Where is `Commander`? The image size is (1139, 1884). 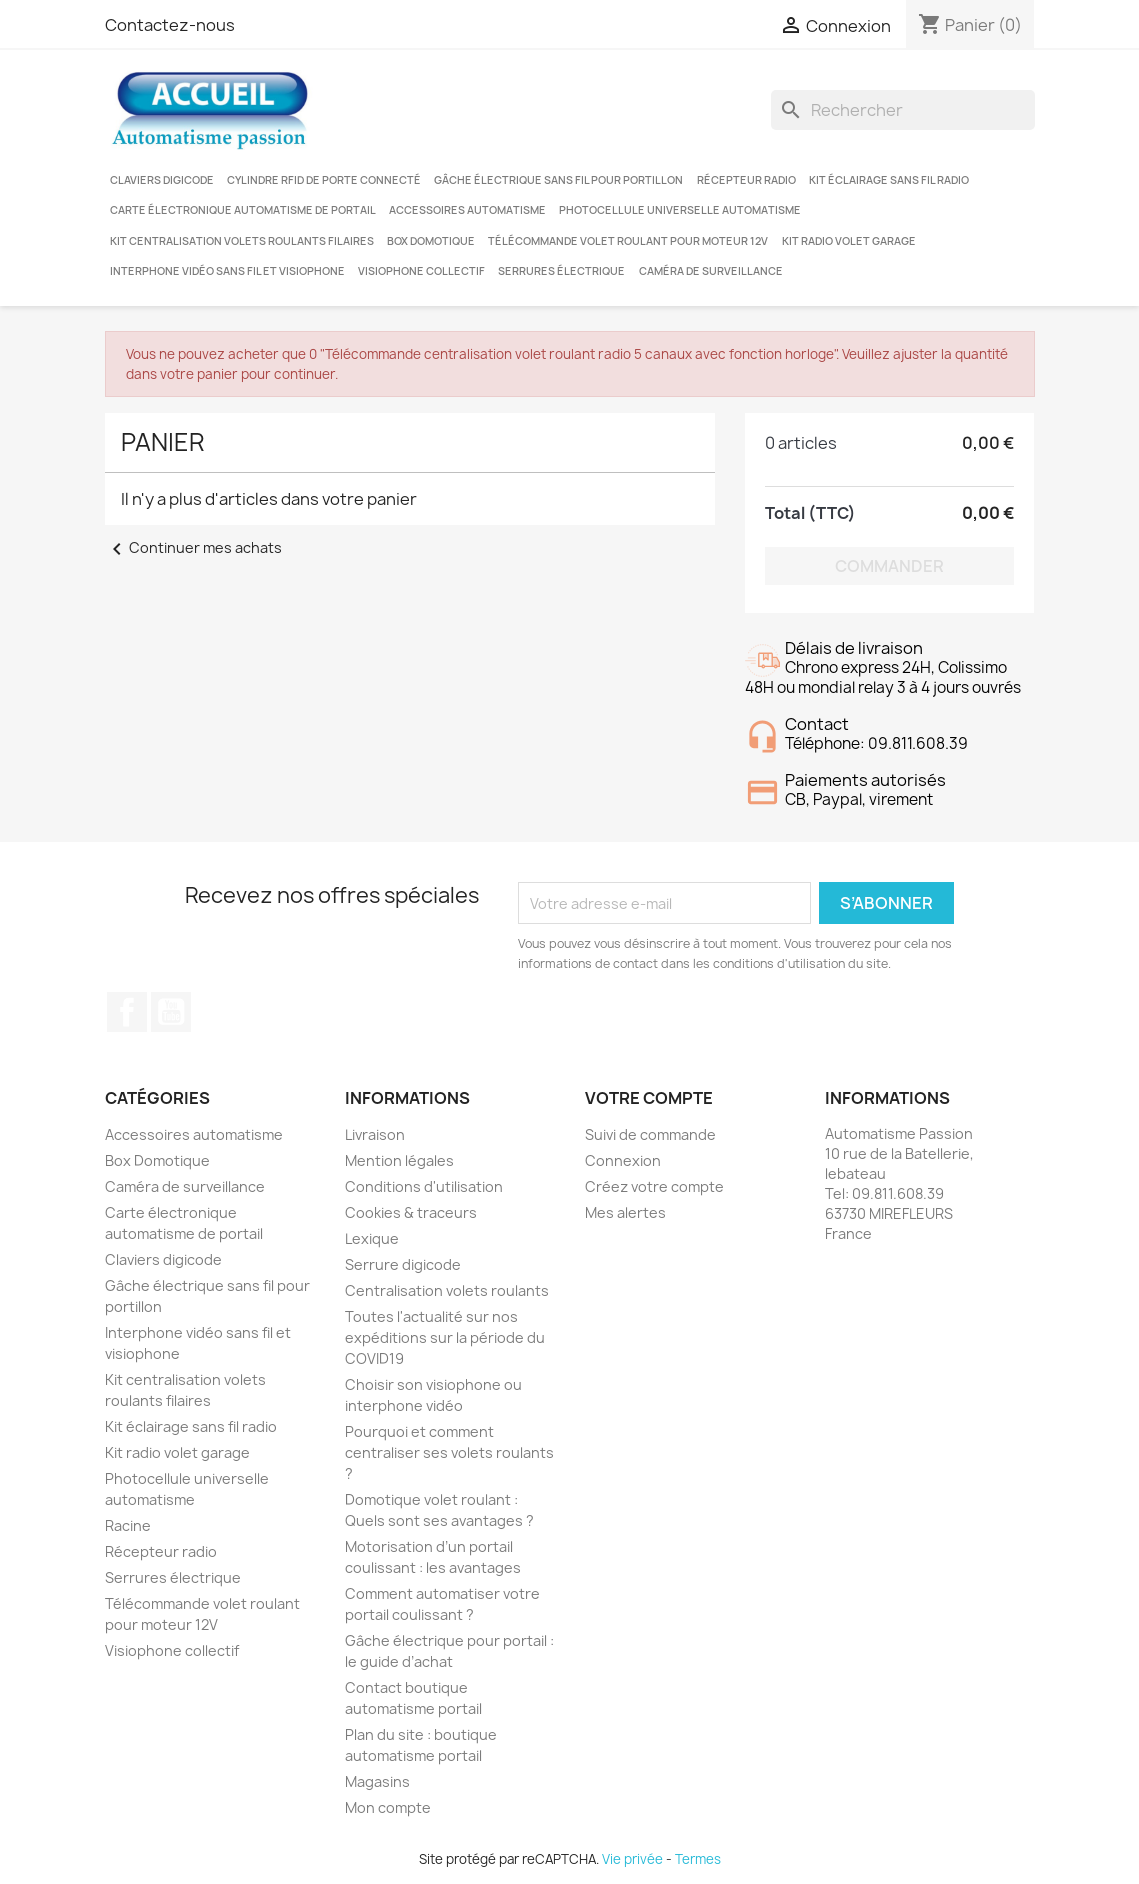 Commander is located at coordinates (889, 566).